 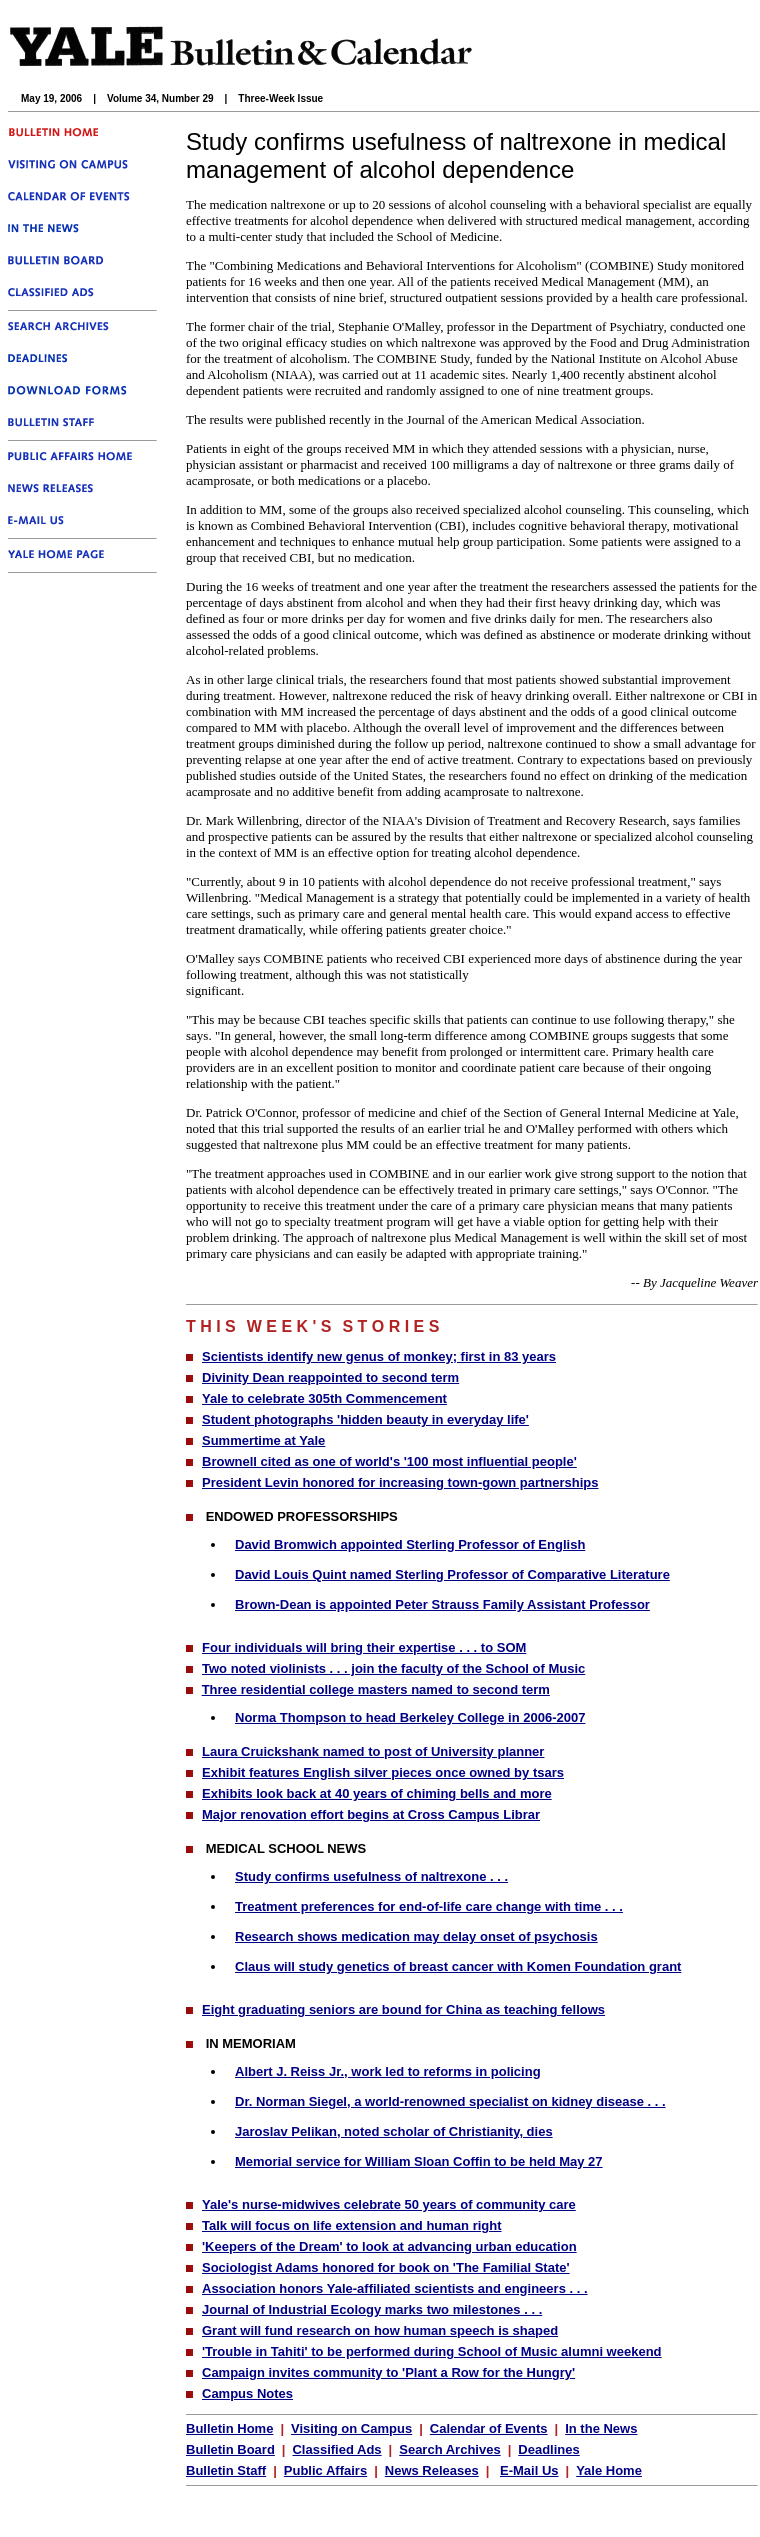 What do you see at coordinates (548, 2449) in the screenshot?
I see `Deadlines` at bounding box center [548, 2449].